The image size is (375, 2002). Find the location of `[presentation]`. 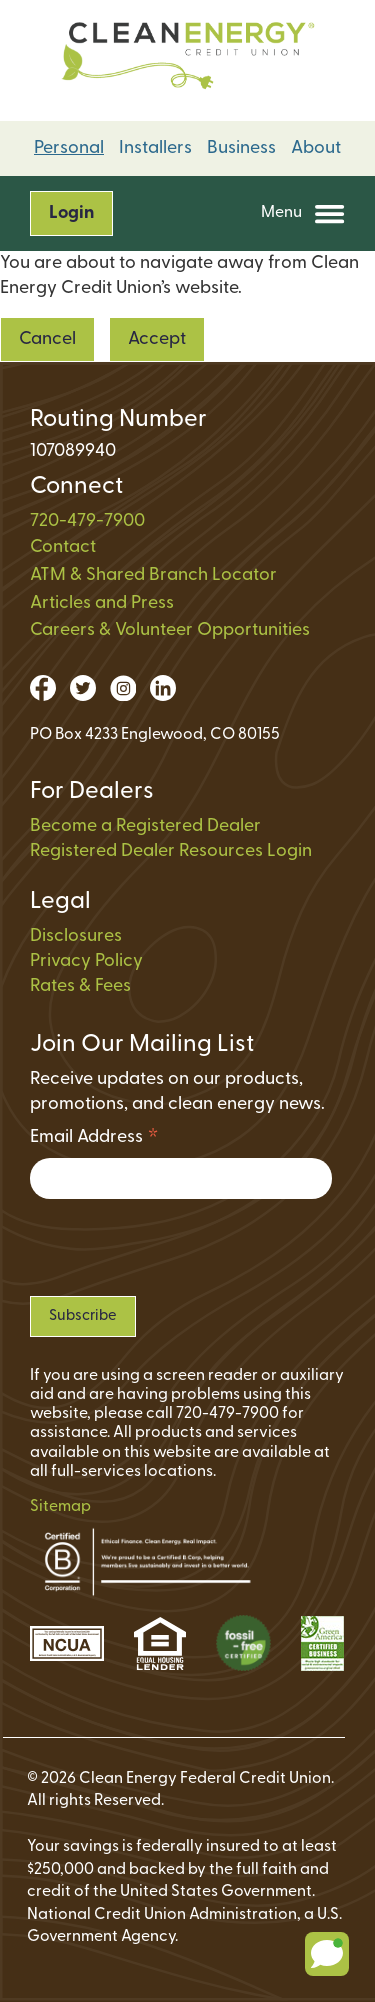

[presentation] is located at coordinates (182, 1247).